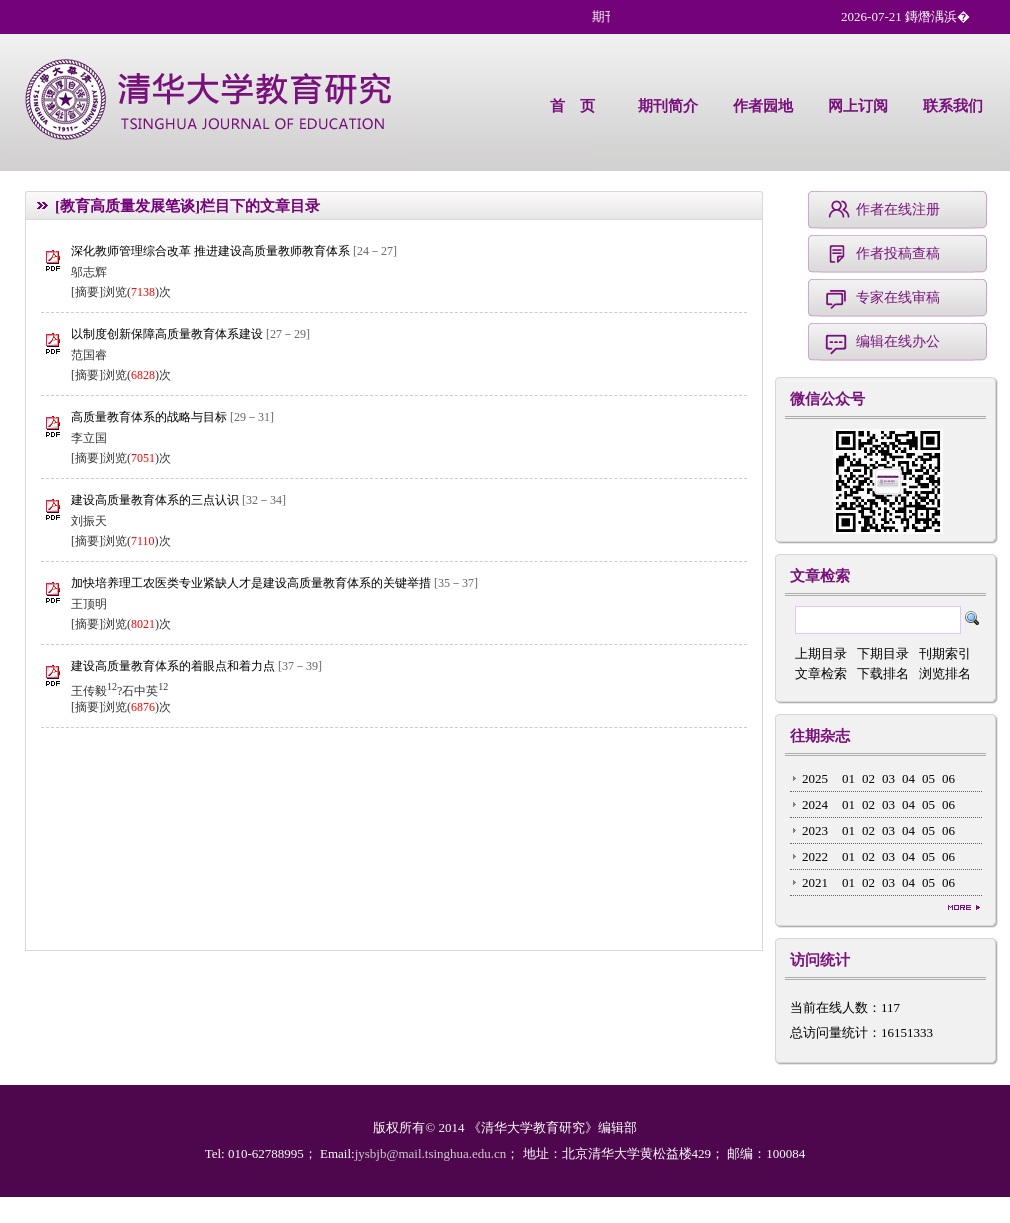  I want to click on 微信公众号, so click(827, 399).